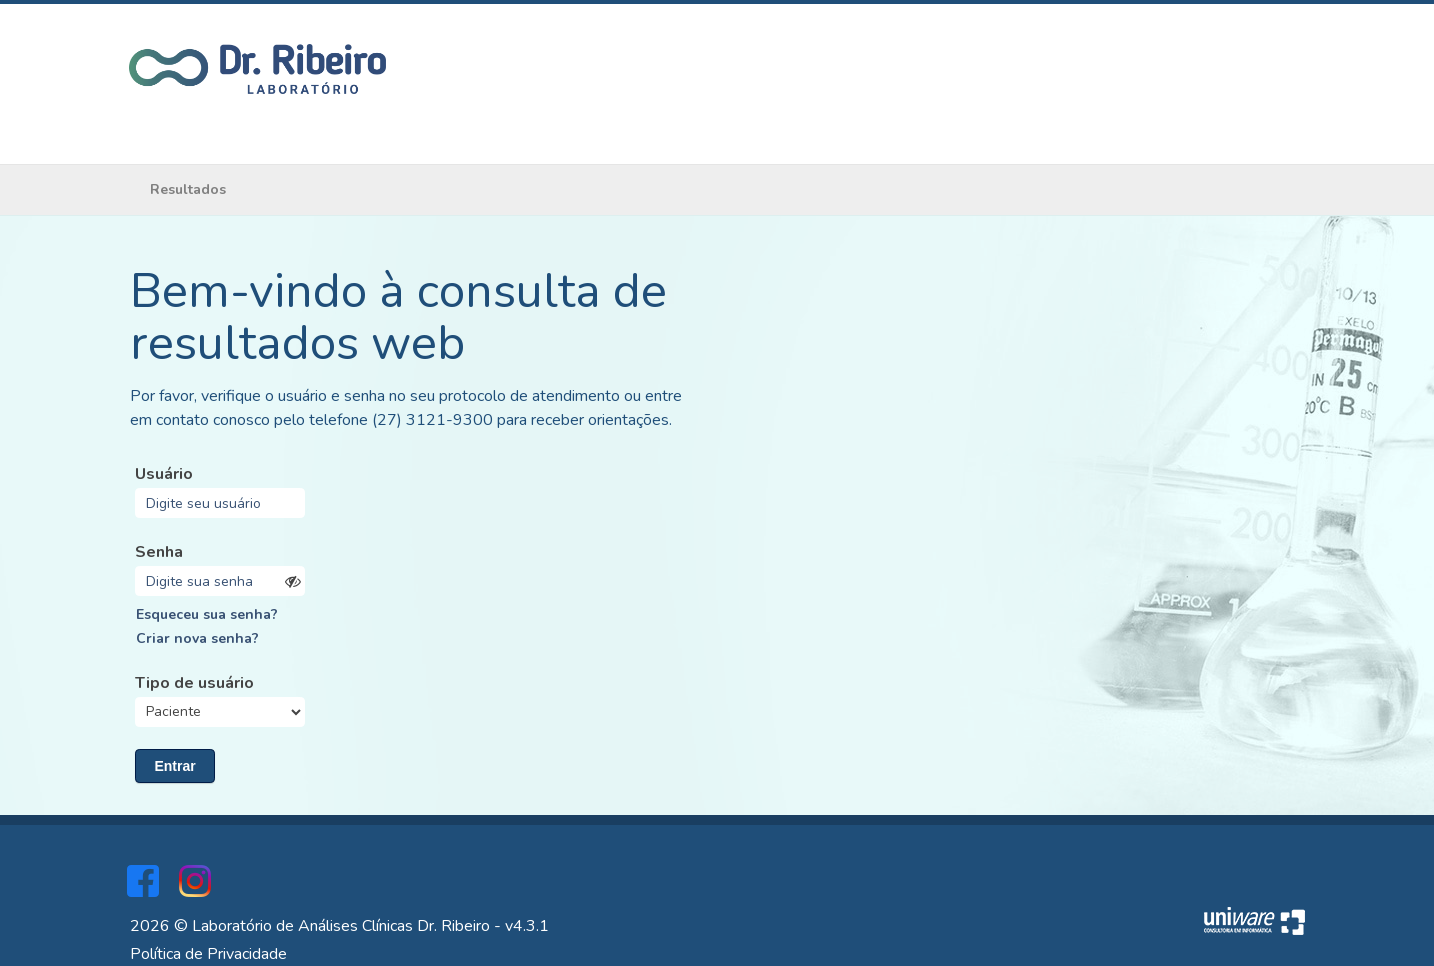  What do you see at coordinates (159, 552) in the screenshot?
I see `Senha` at bounding box center [159, 552].